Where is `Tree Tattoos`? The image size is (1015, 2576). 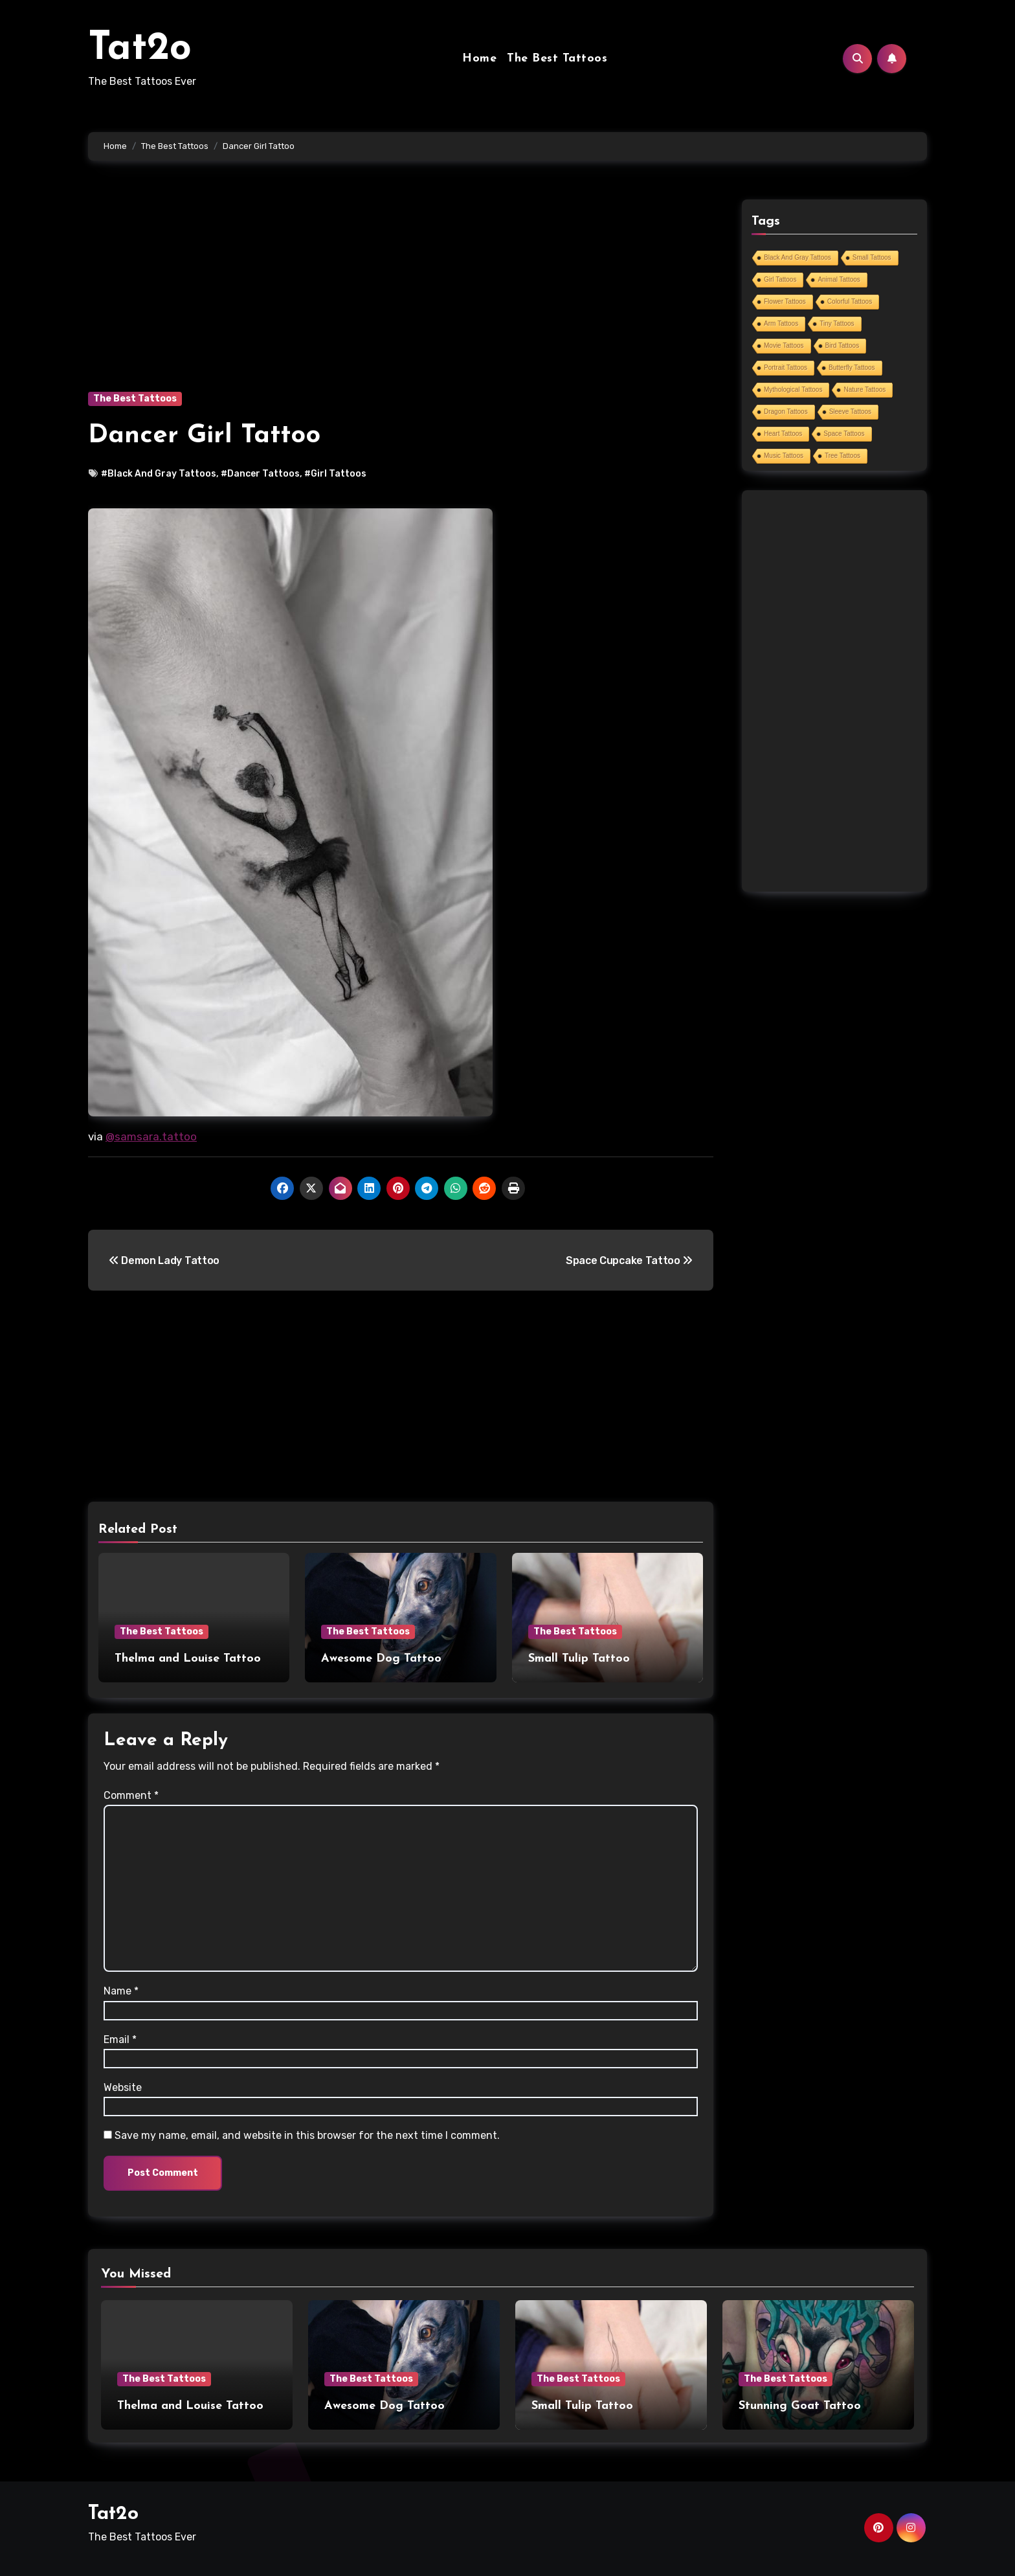 Tree Tattoos is located at coordinates (842, 455).